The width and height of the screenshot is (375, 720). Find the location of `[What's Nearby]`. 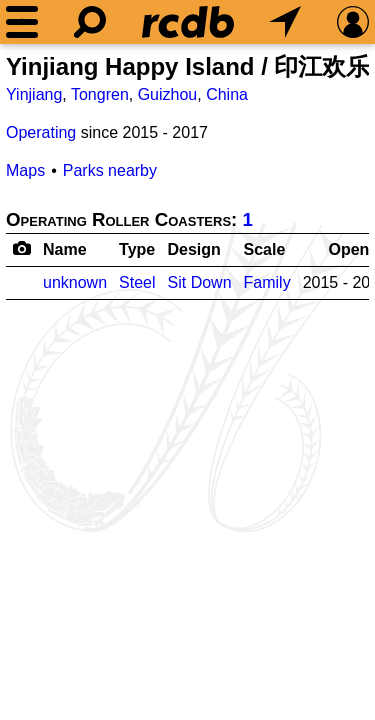

[What's Nearby] is located at coordinates (285, 22).